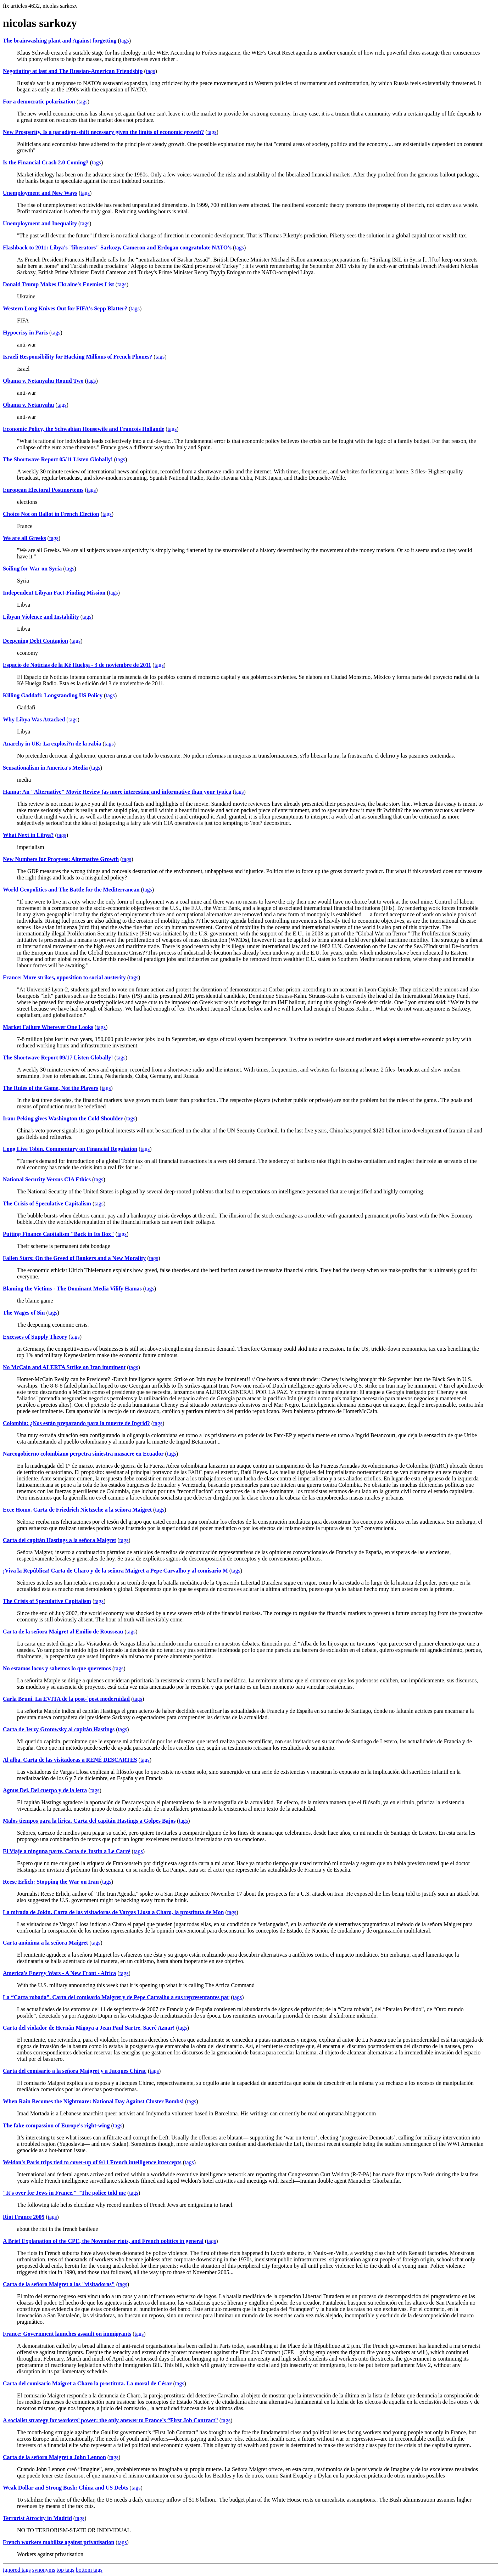 The width and height of the screenshot is (501, 2576). Describe the element at coordinates (54, 2457) in the screenshot. I see `Carta de la señora Maigret a John Lennon` at that location.